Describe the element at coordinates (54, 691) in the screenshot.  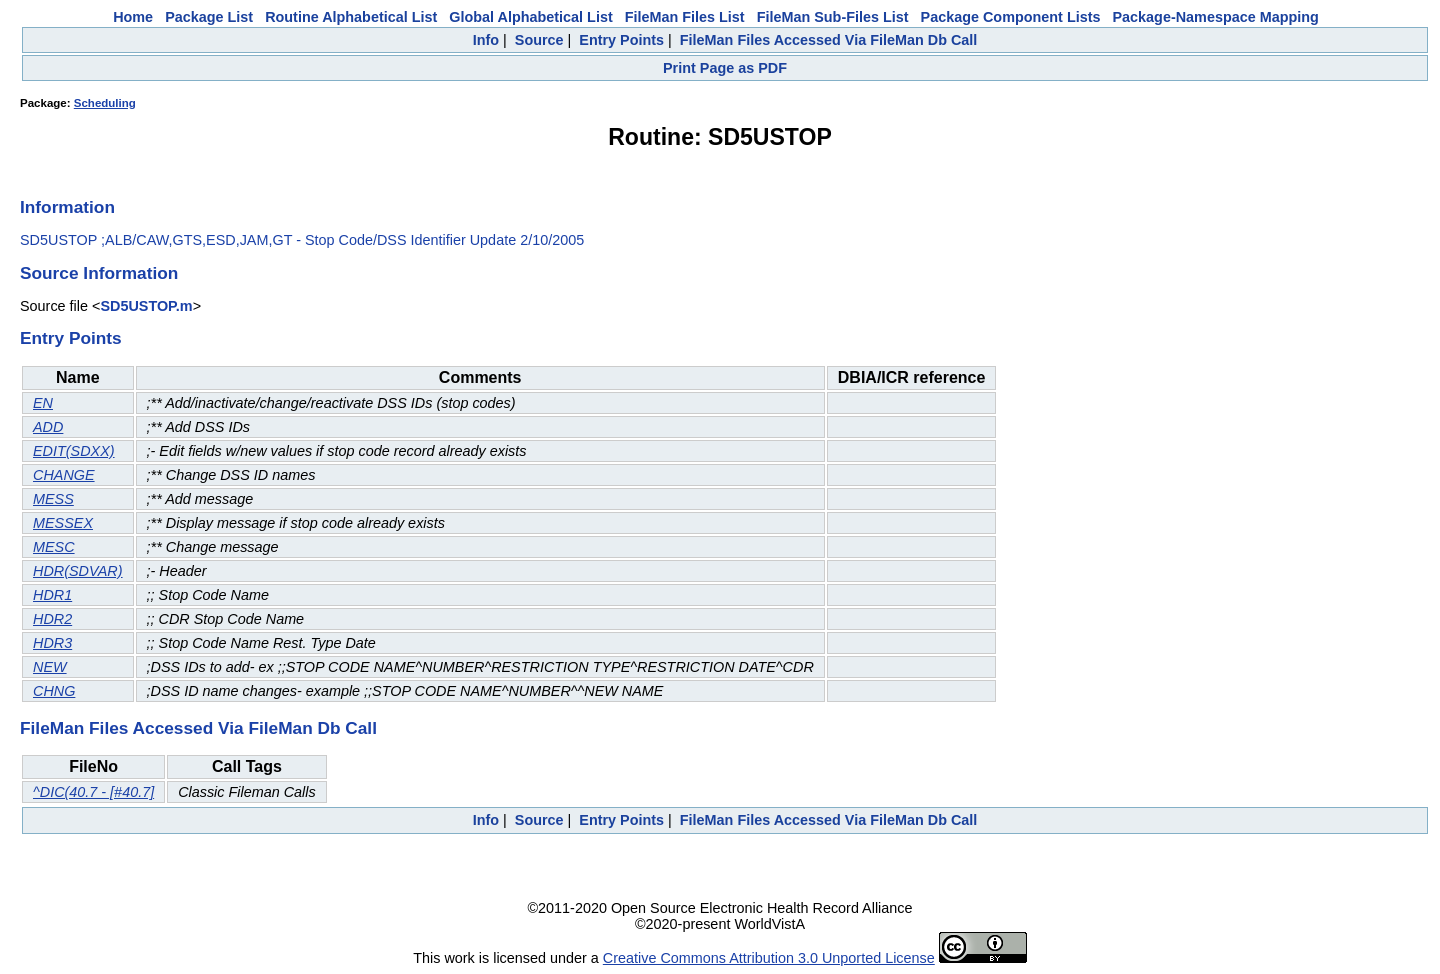
I see `CHNG` at that location.